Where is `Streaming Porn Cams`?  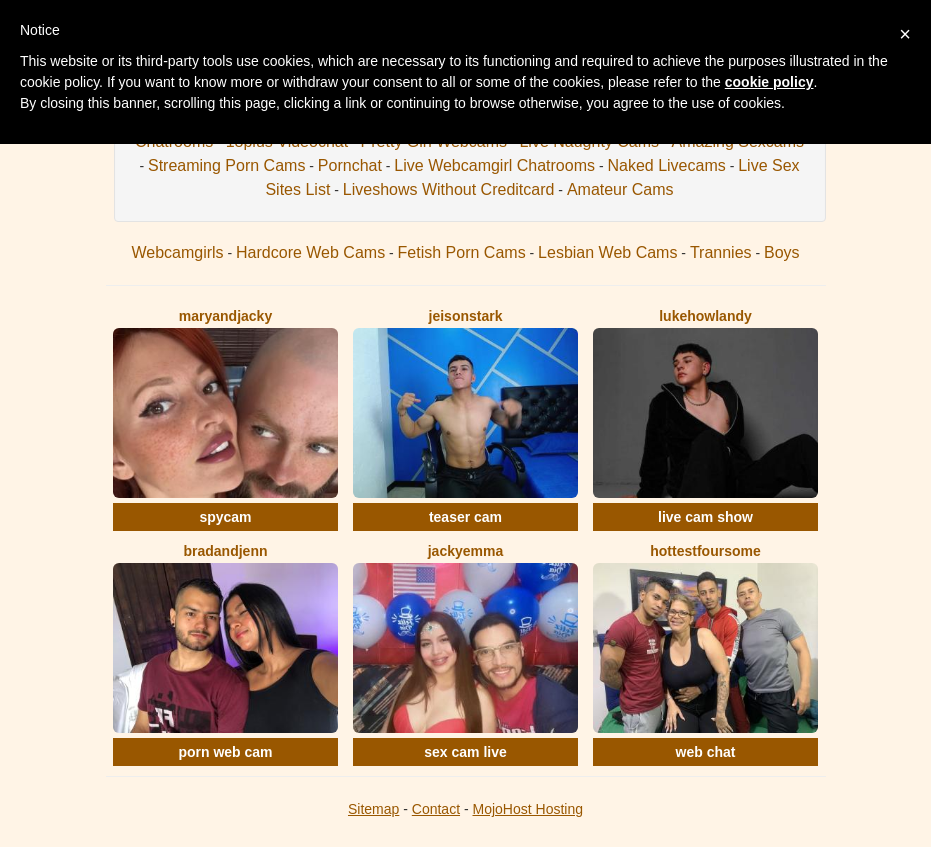 Streaming Porn Cams is located at coordinates (226, 165).